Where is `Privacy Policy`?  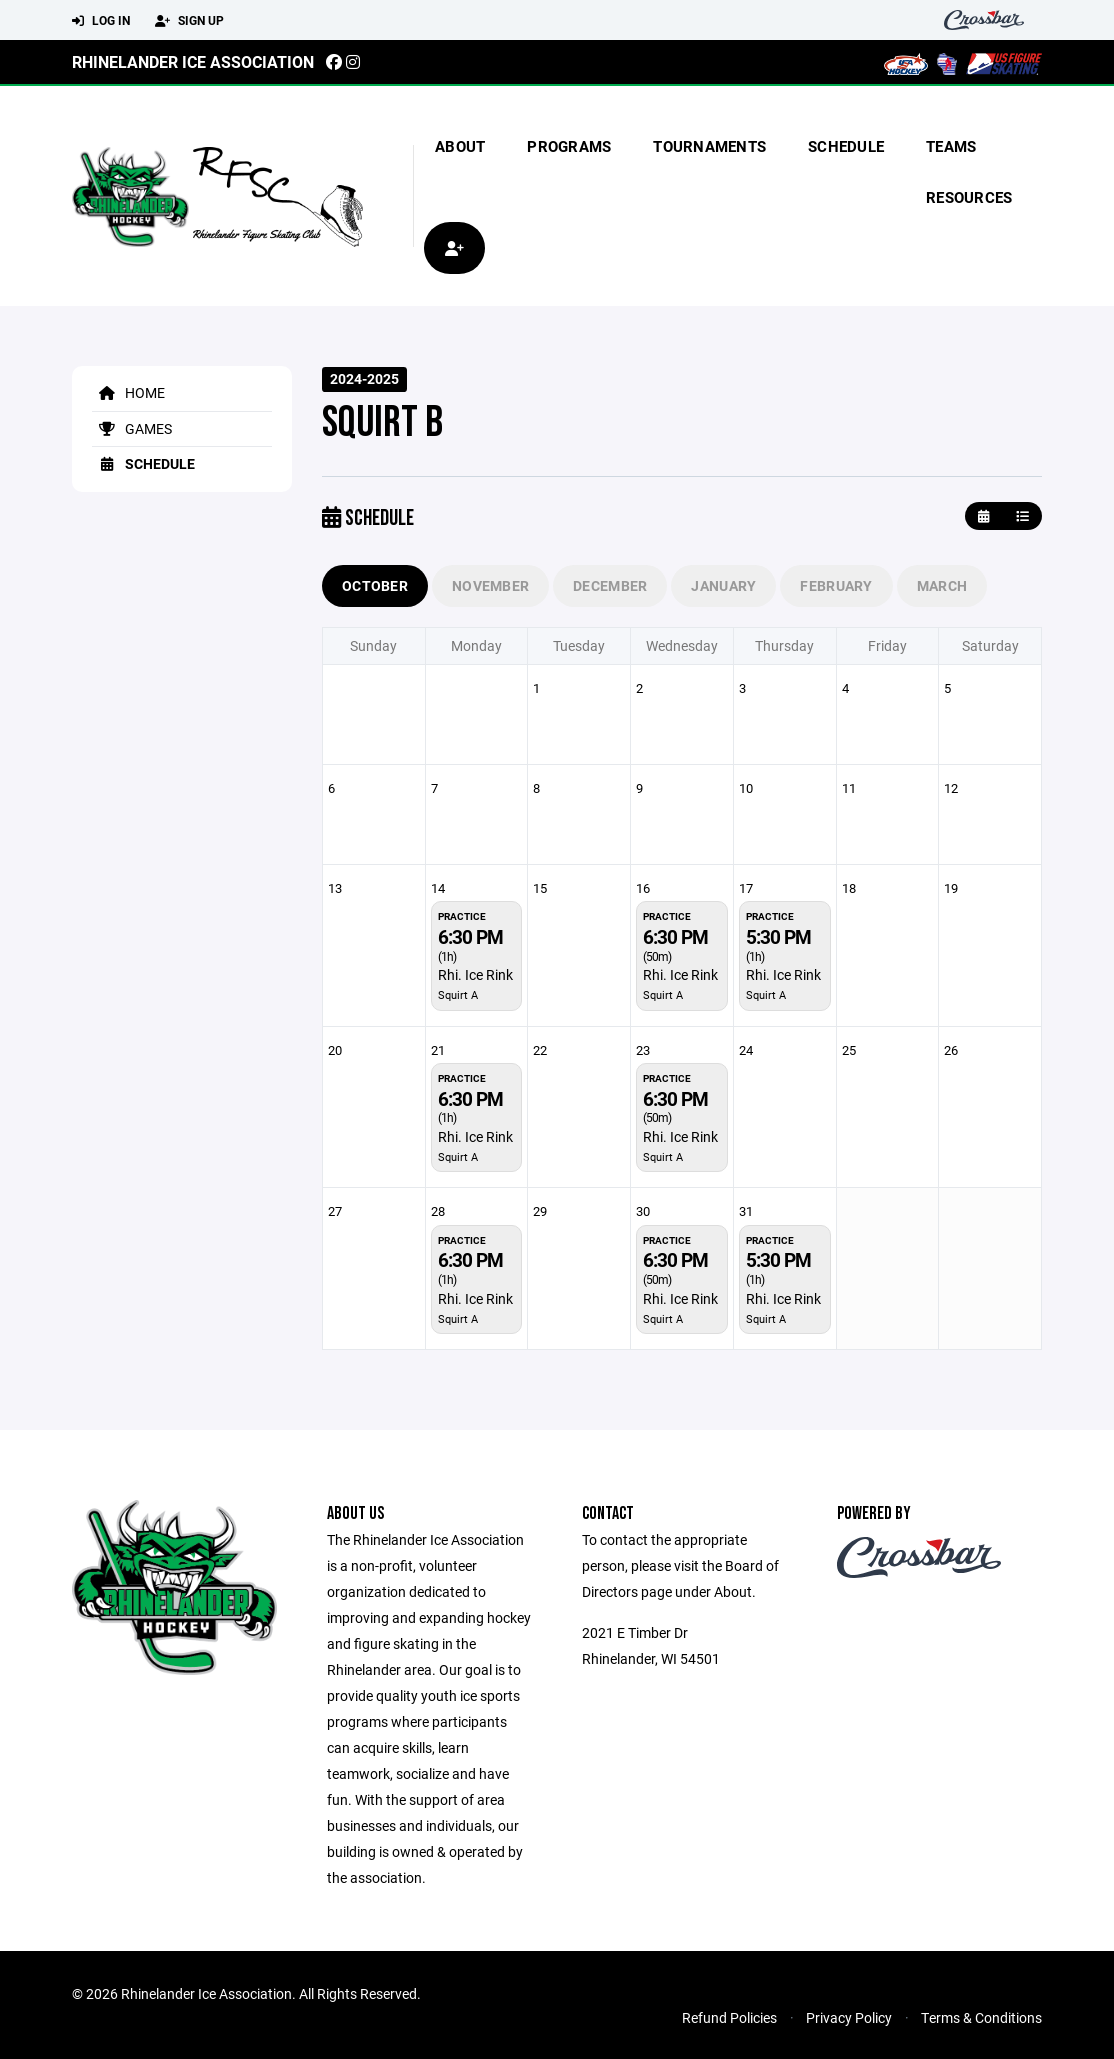 Privacy Policy is located at coordinates (849, 2017).